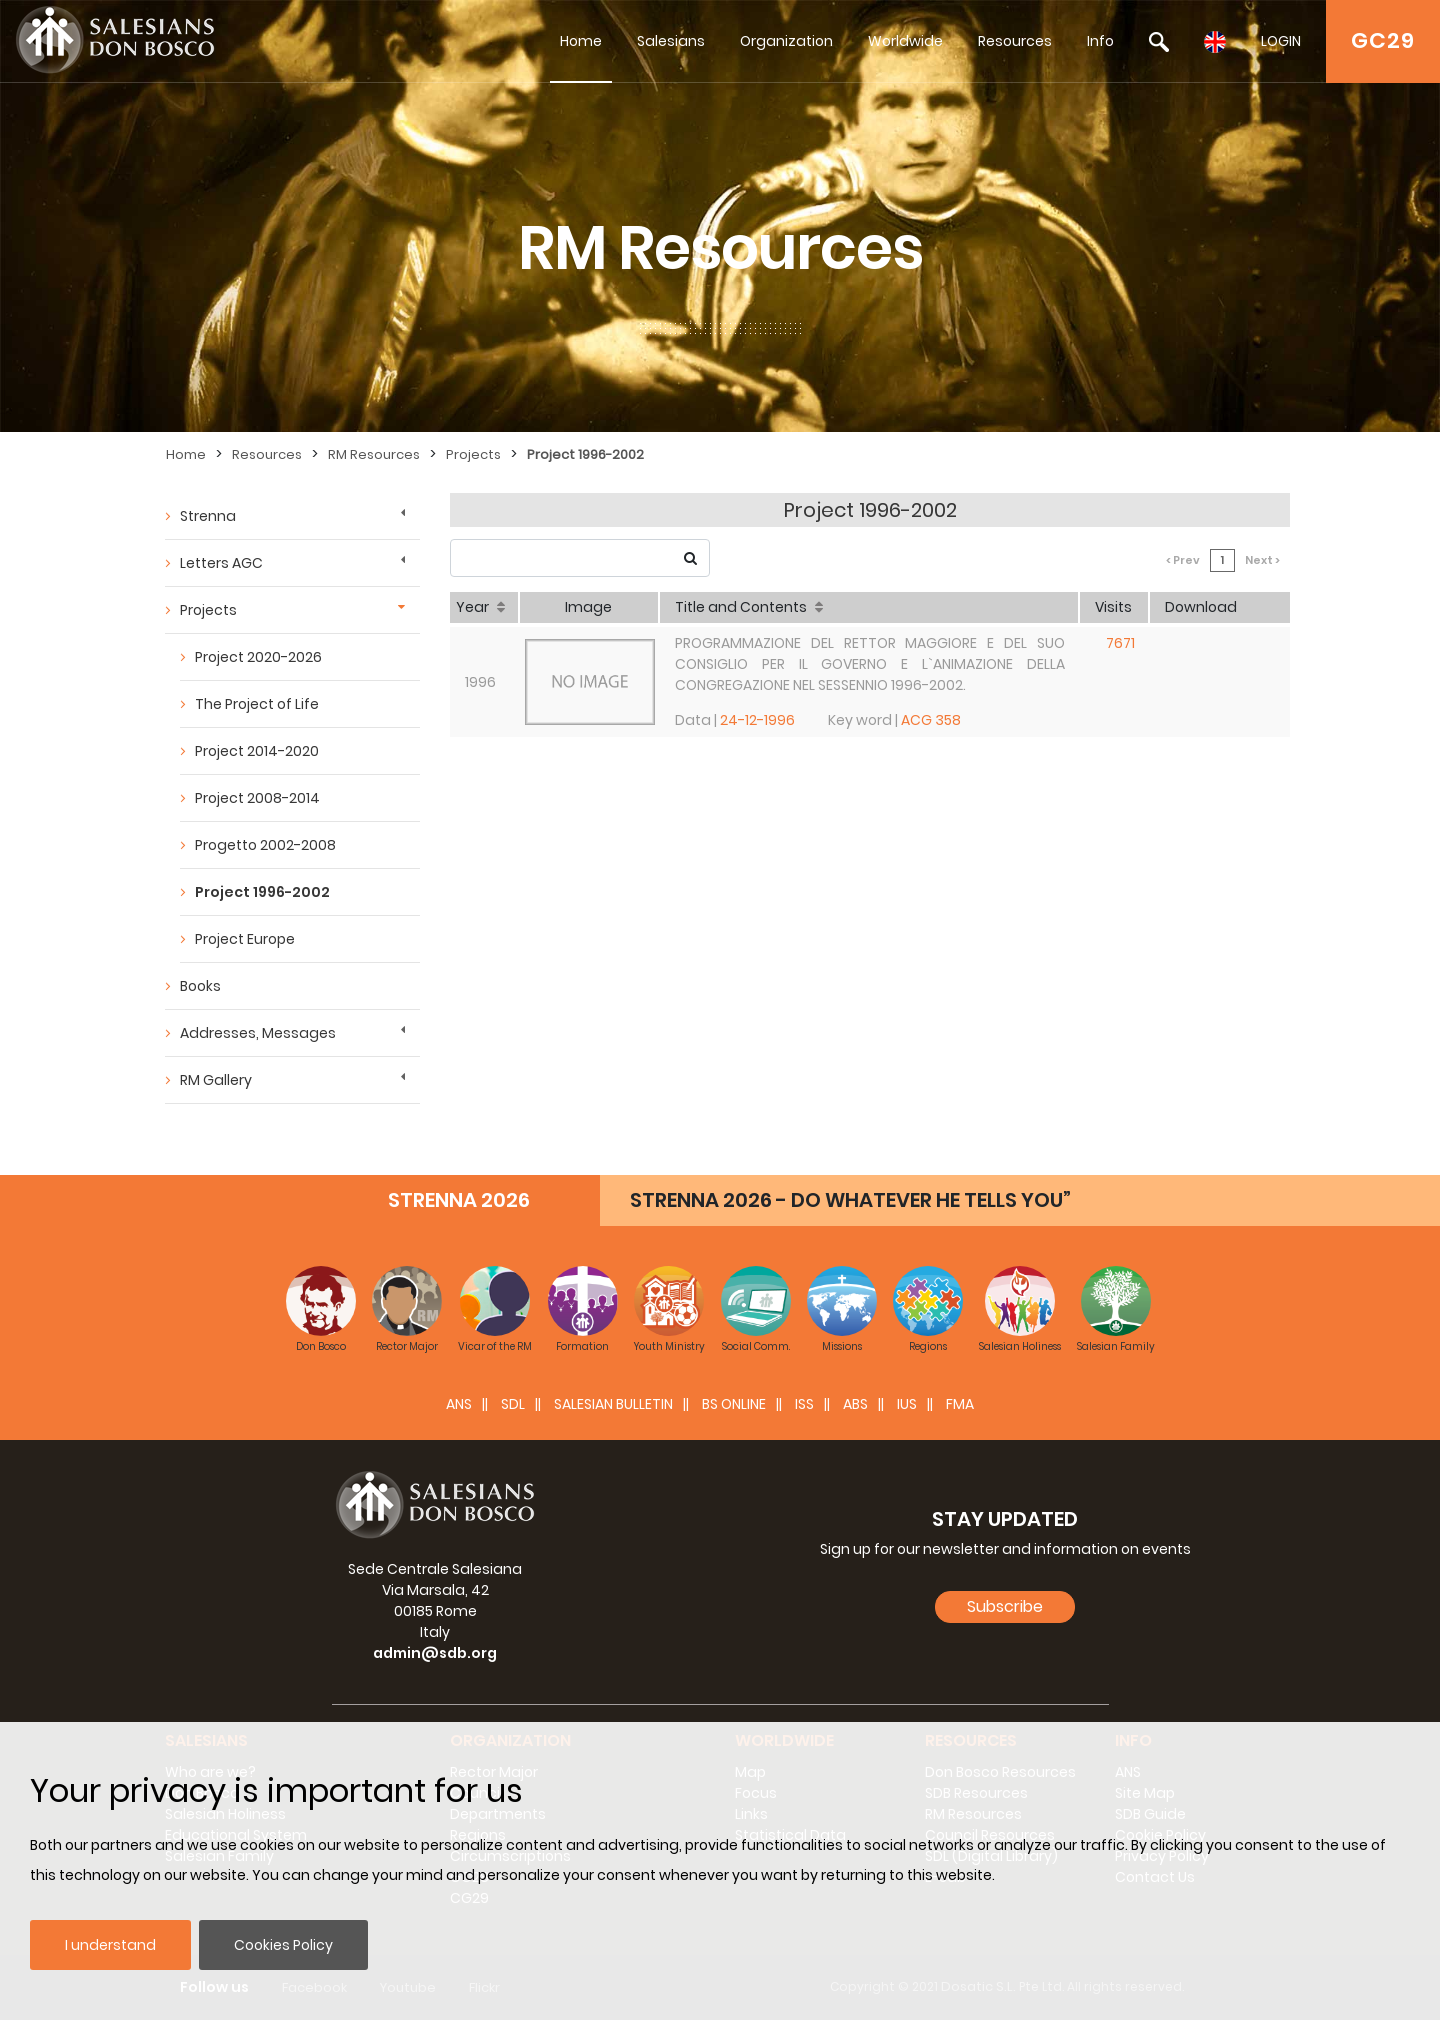 Image resolution: width=1440 pixels, height=2020 pixels. Describe the element at coordinates (613, 1404) in the screenshot. I see `SALESIAN BULLETIN` at that location.